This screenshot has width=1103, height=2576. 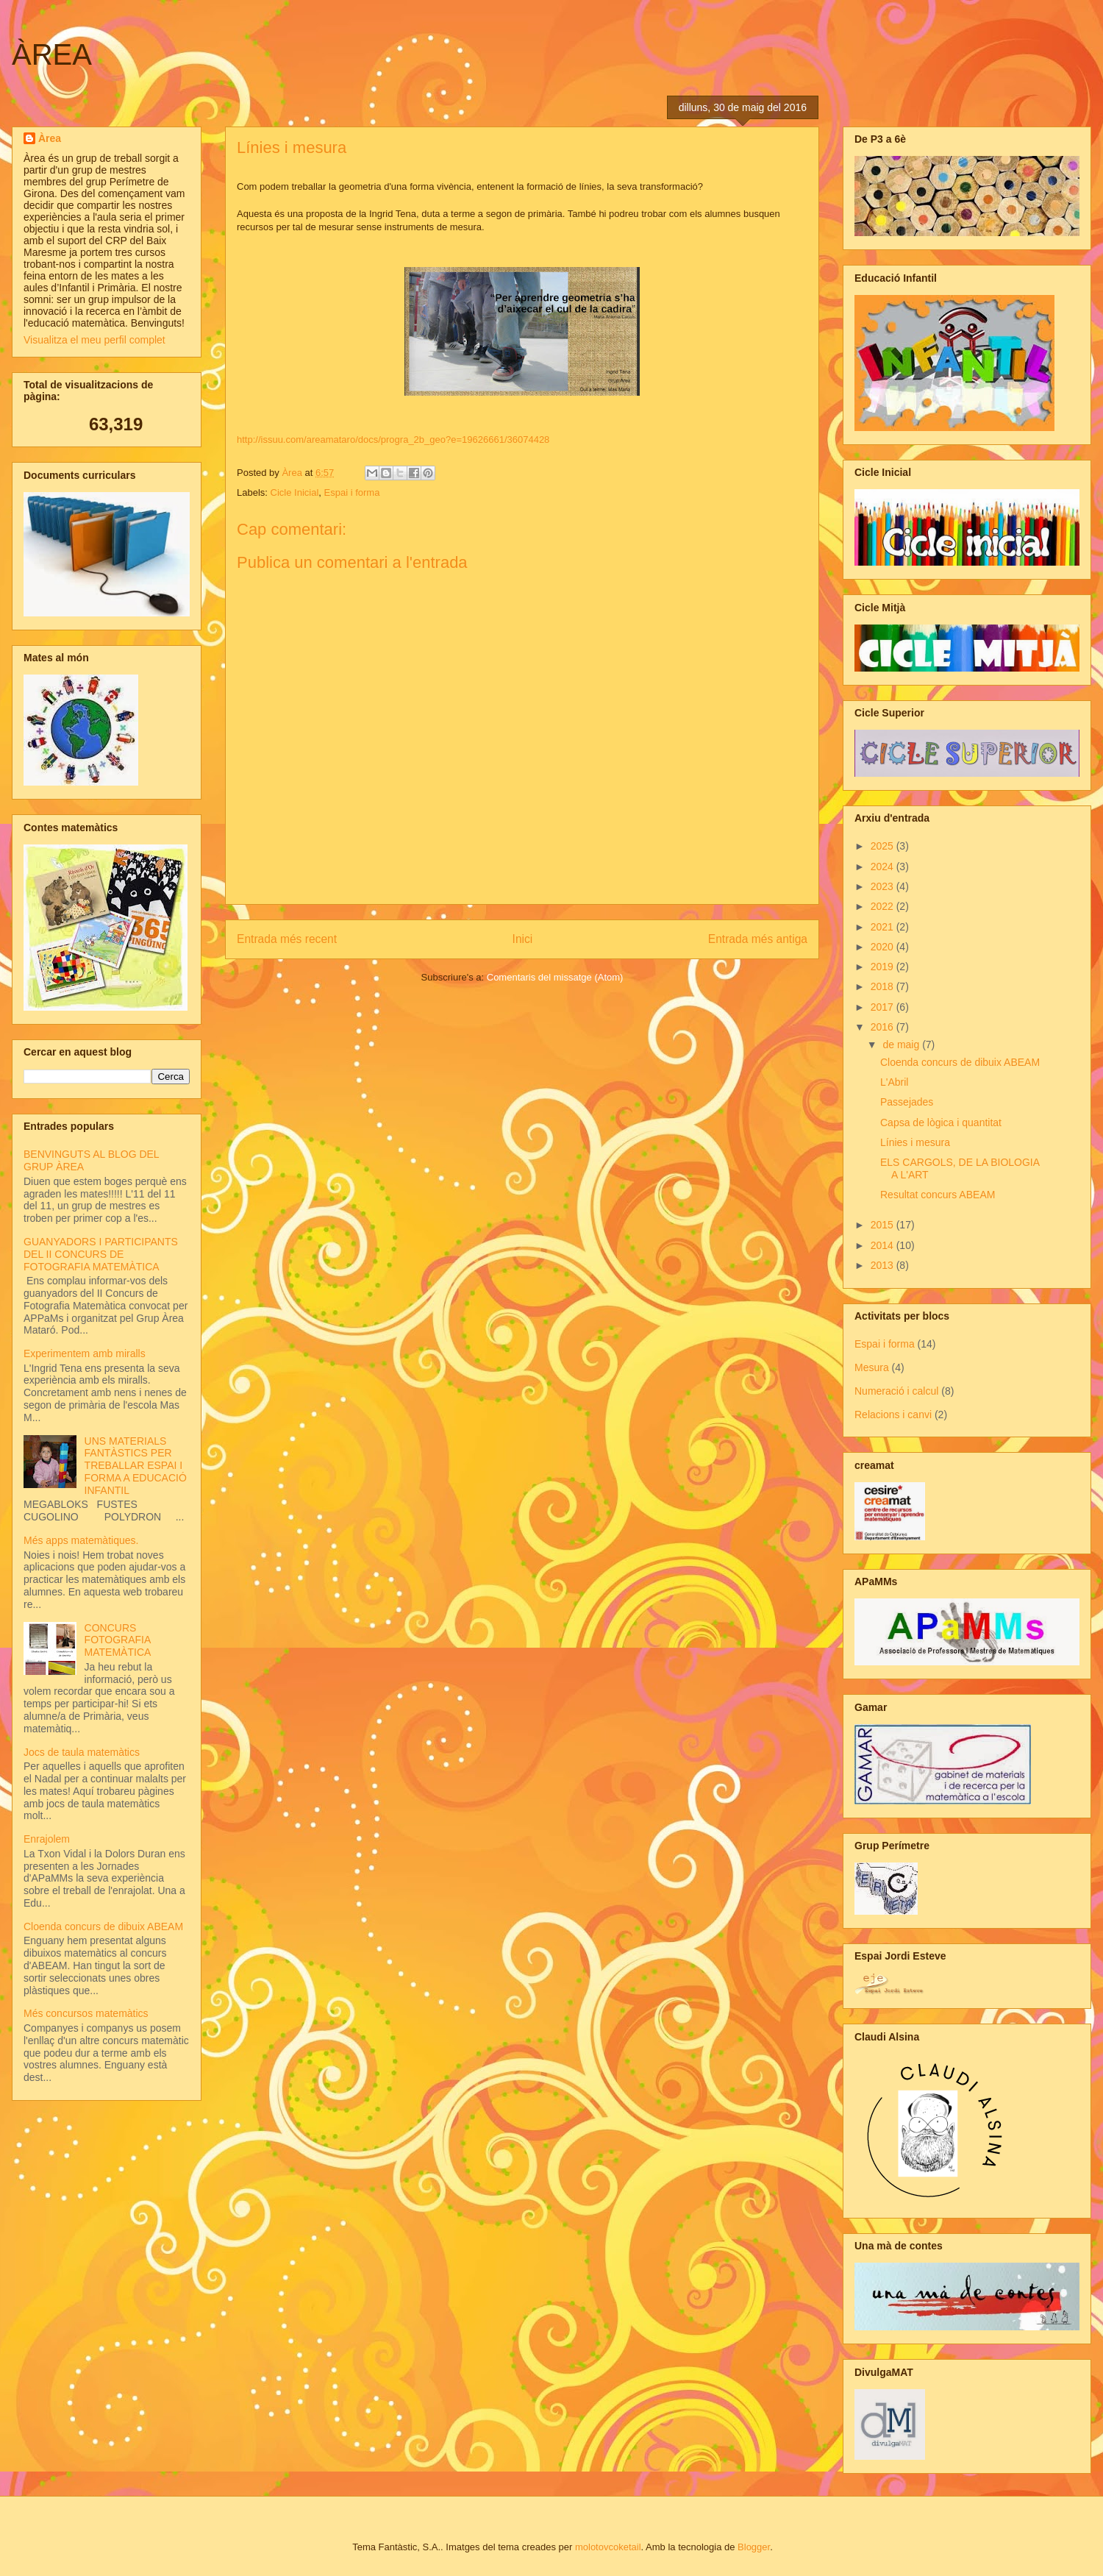 I want to click on Blogger, so click(x=754, y=2546).